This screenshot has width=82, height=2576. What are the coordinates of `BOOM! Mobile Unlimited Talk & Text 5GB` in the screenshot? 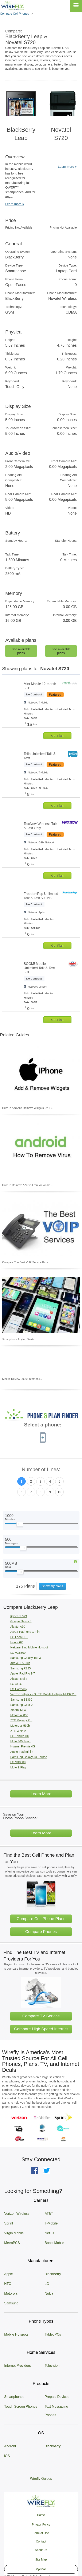 It's located at (39, 968).